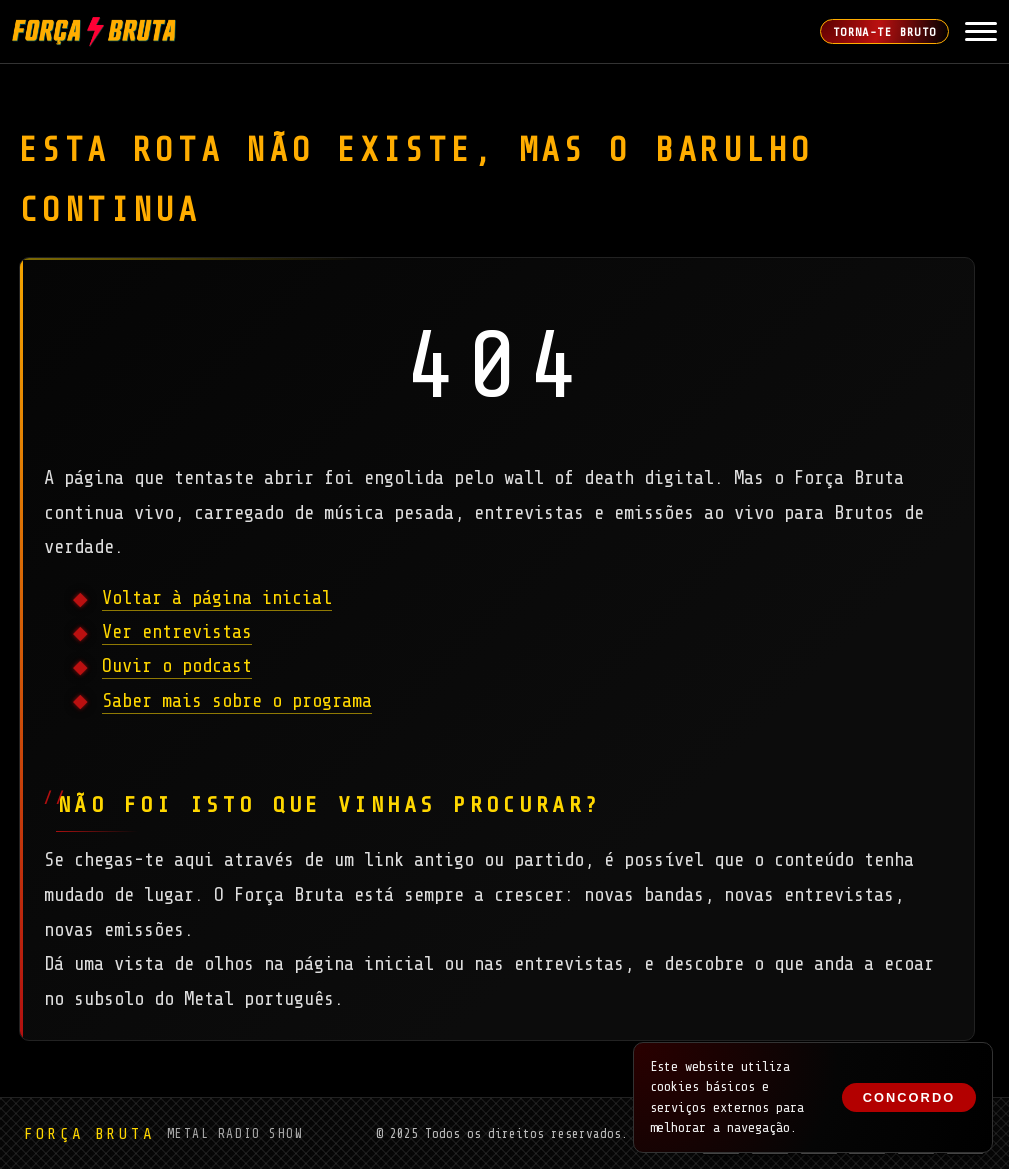  What do you see at coordinates (981, 32) in the screenshot?
I see `[Abrir Menu]` at bounding box center [981, 32].